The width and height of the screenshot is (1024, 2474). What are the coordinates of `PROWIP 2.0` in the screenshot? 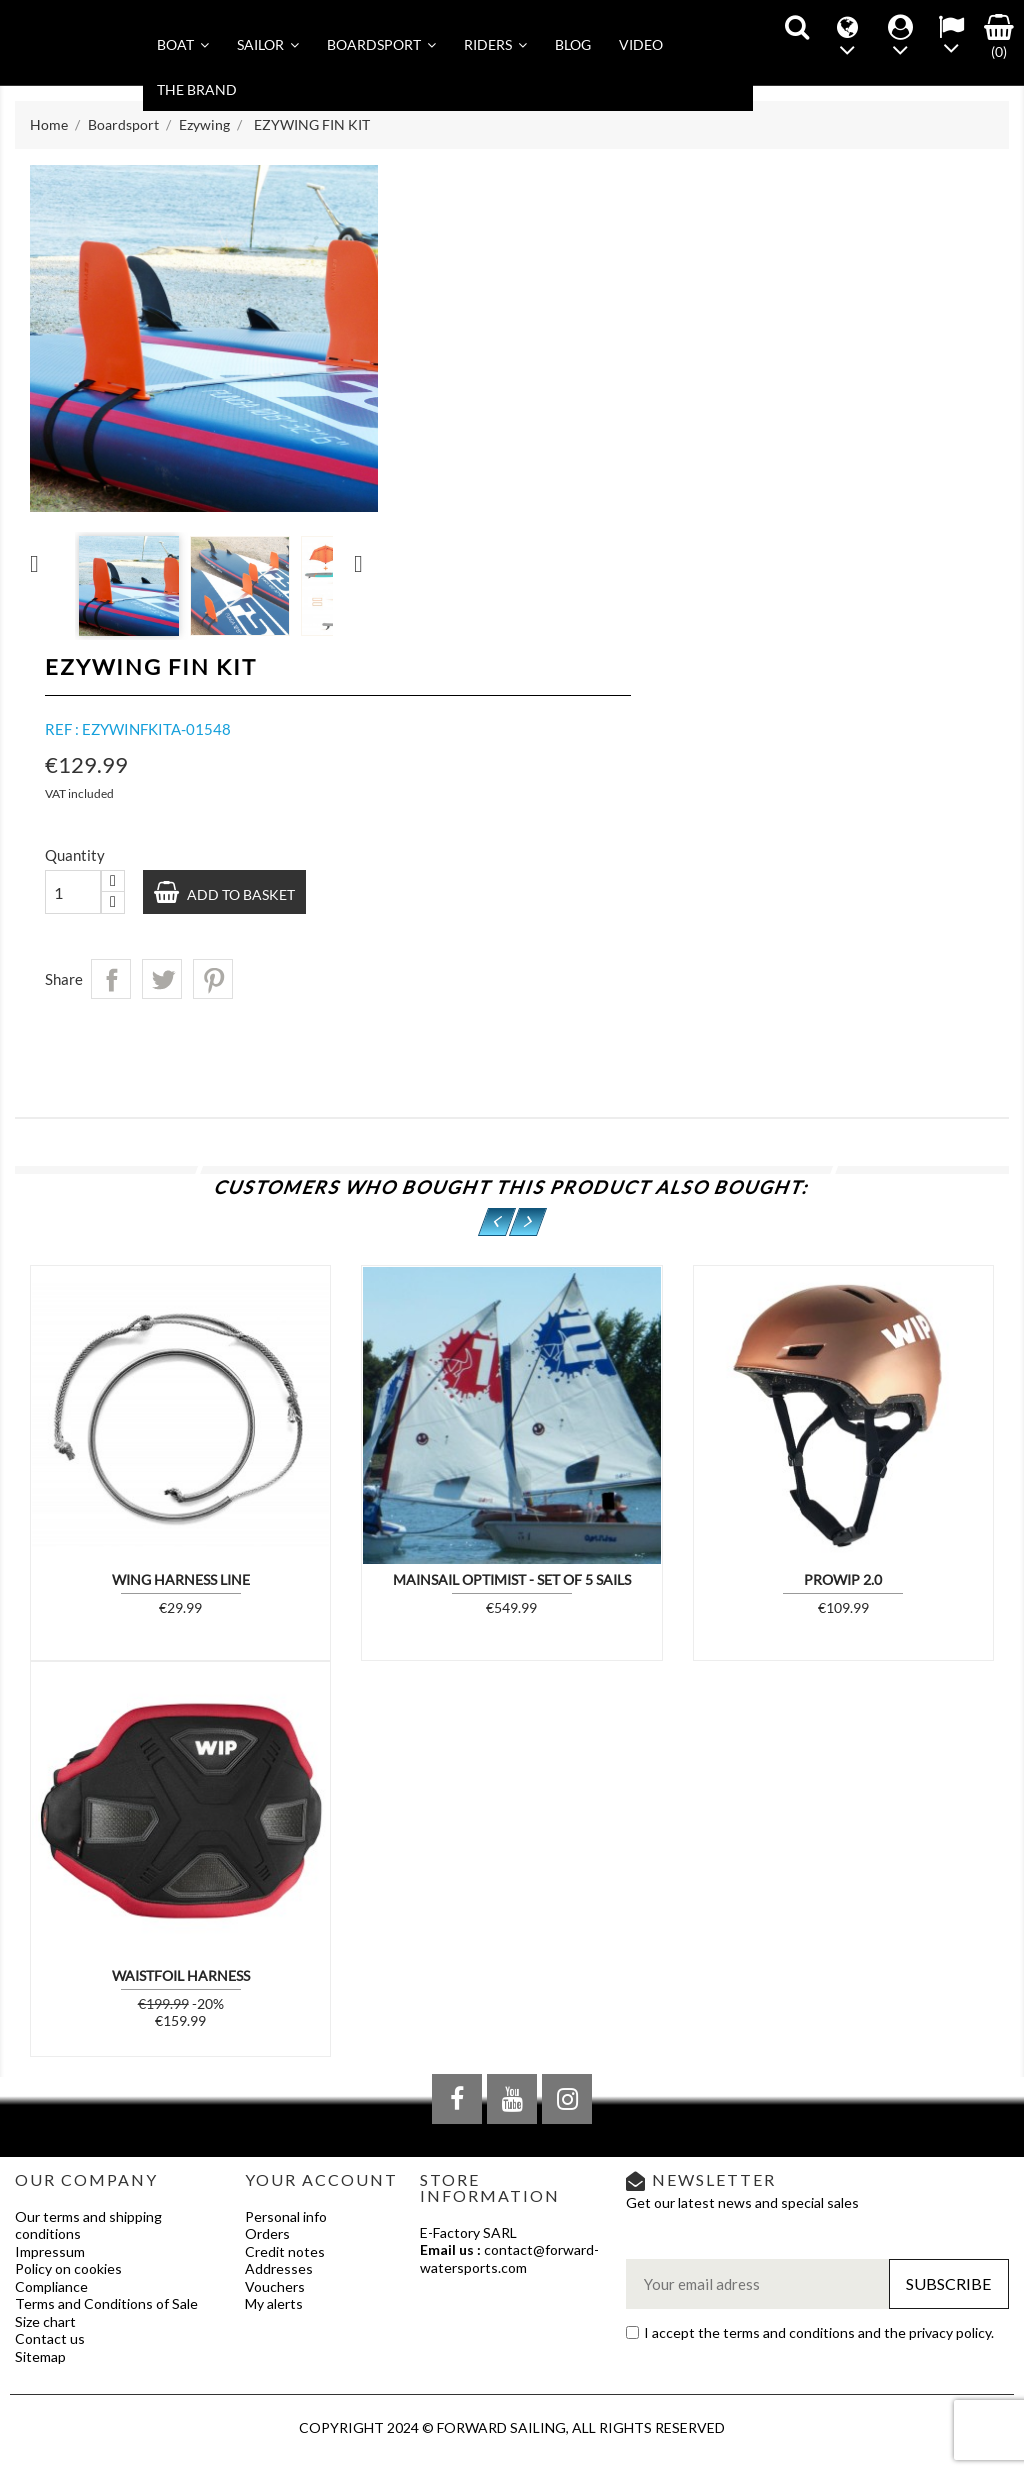 It's located at (843, 1579).